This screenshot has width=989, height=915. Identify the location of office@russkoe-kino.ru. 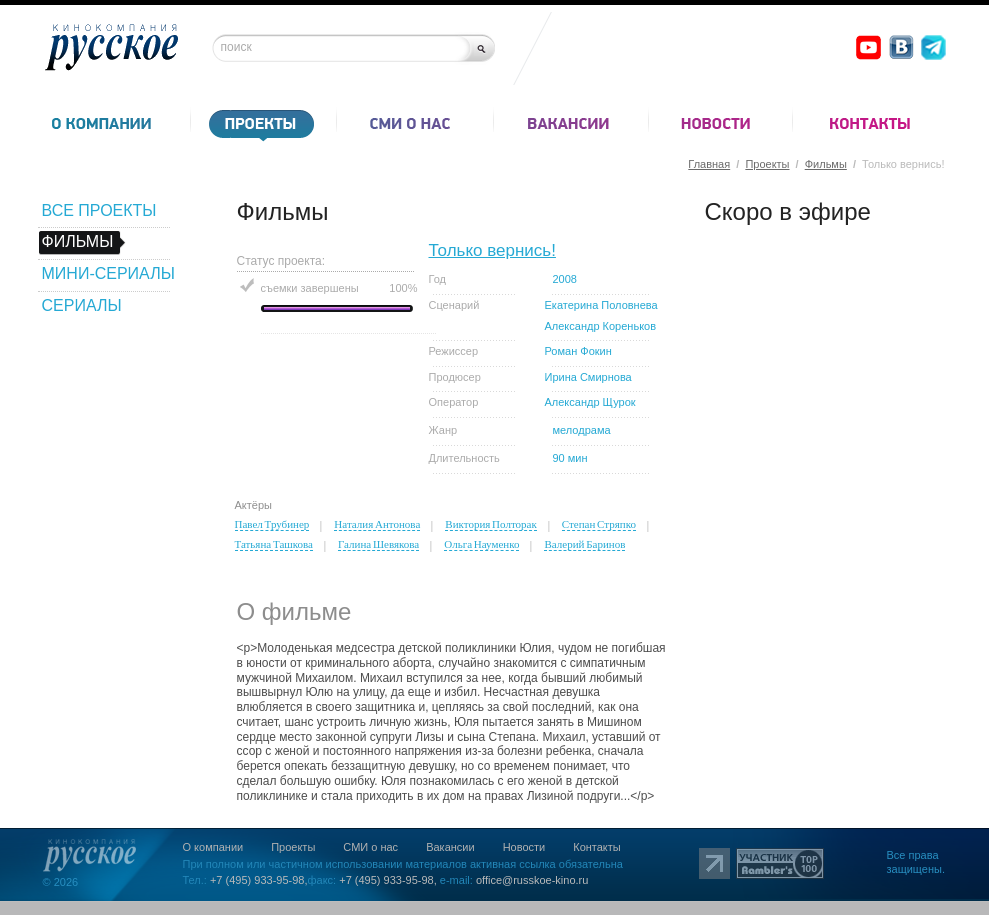
(532, 880).